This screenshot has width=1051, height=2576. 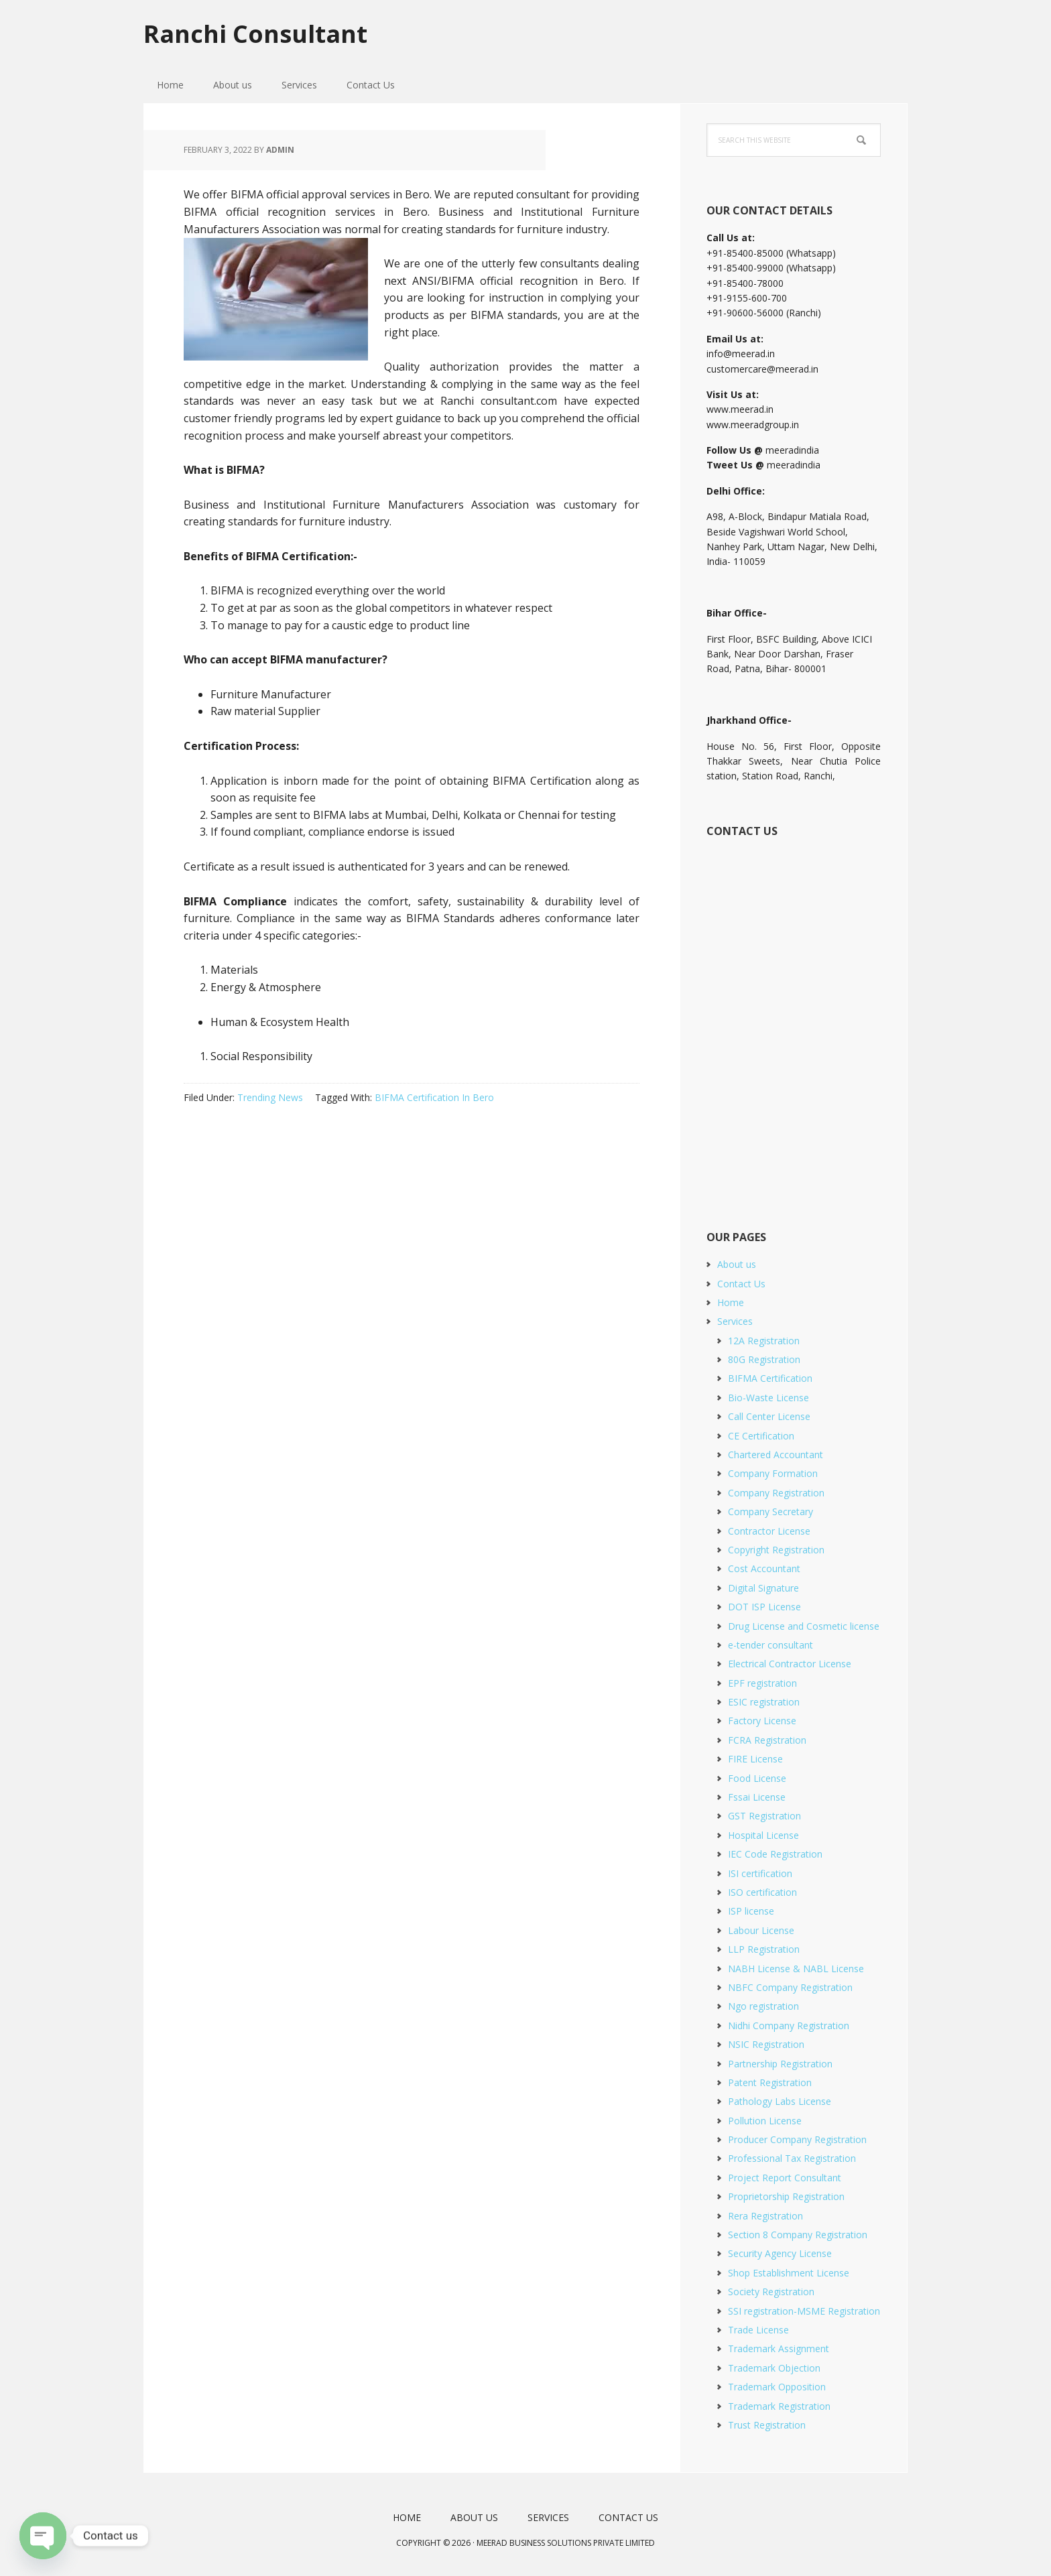 I want to click on Rera Registration, so click(x=765, y=2215).